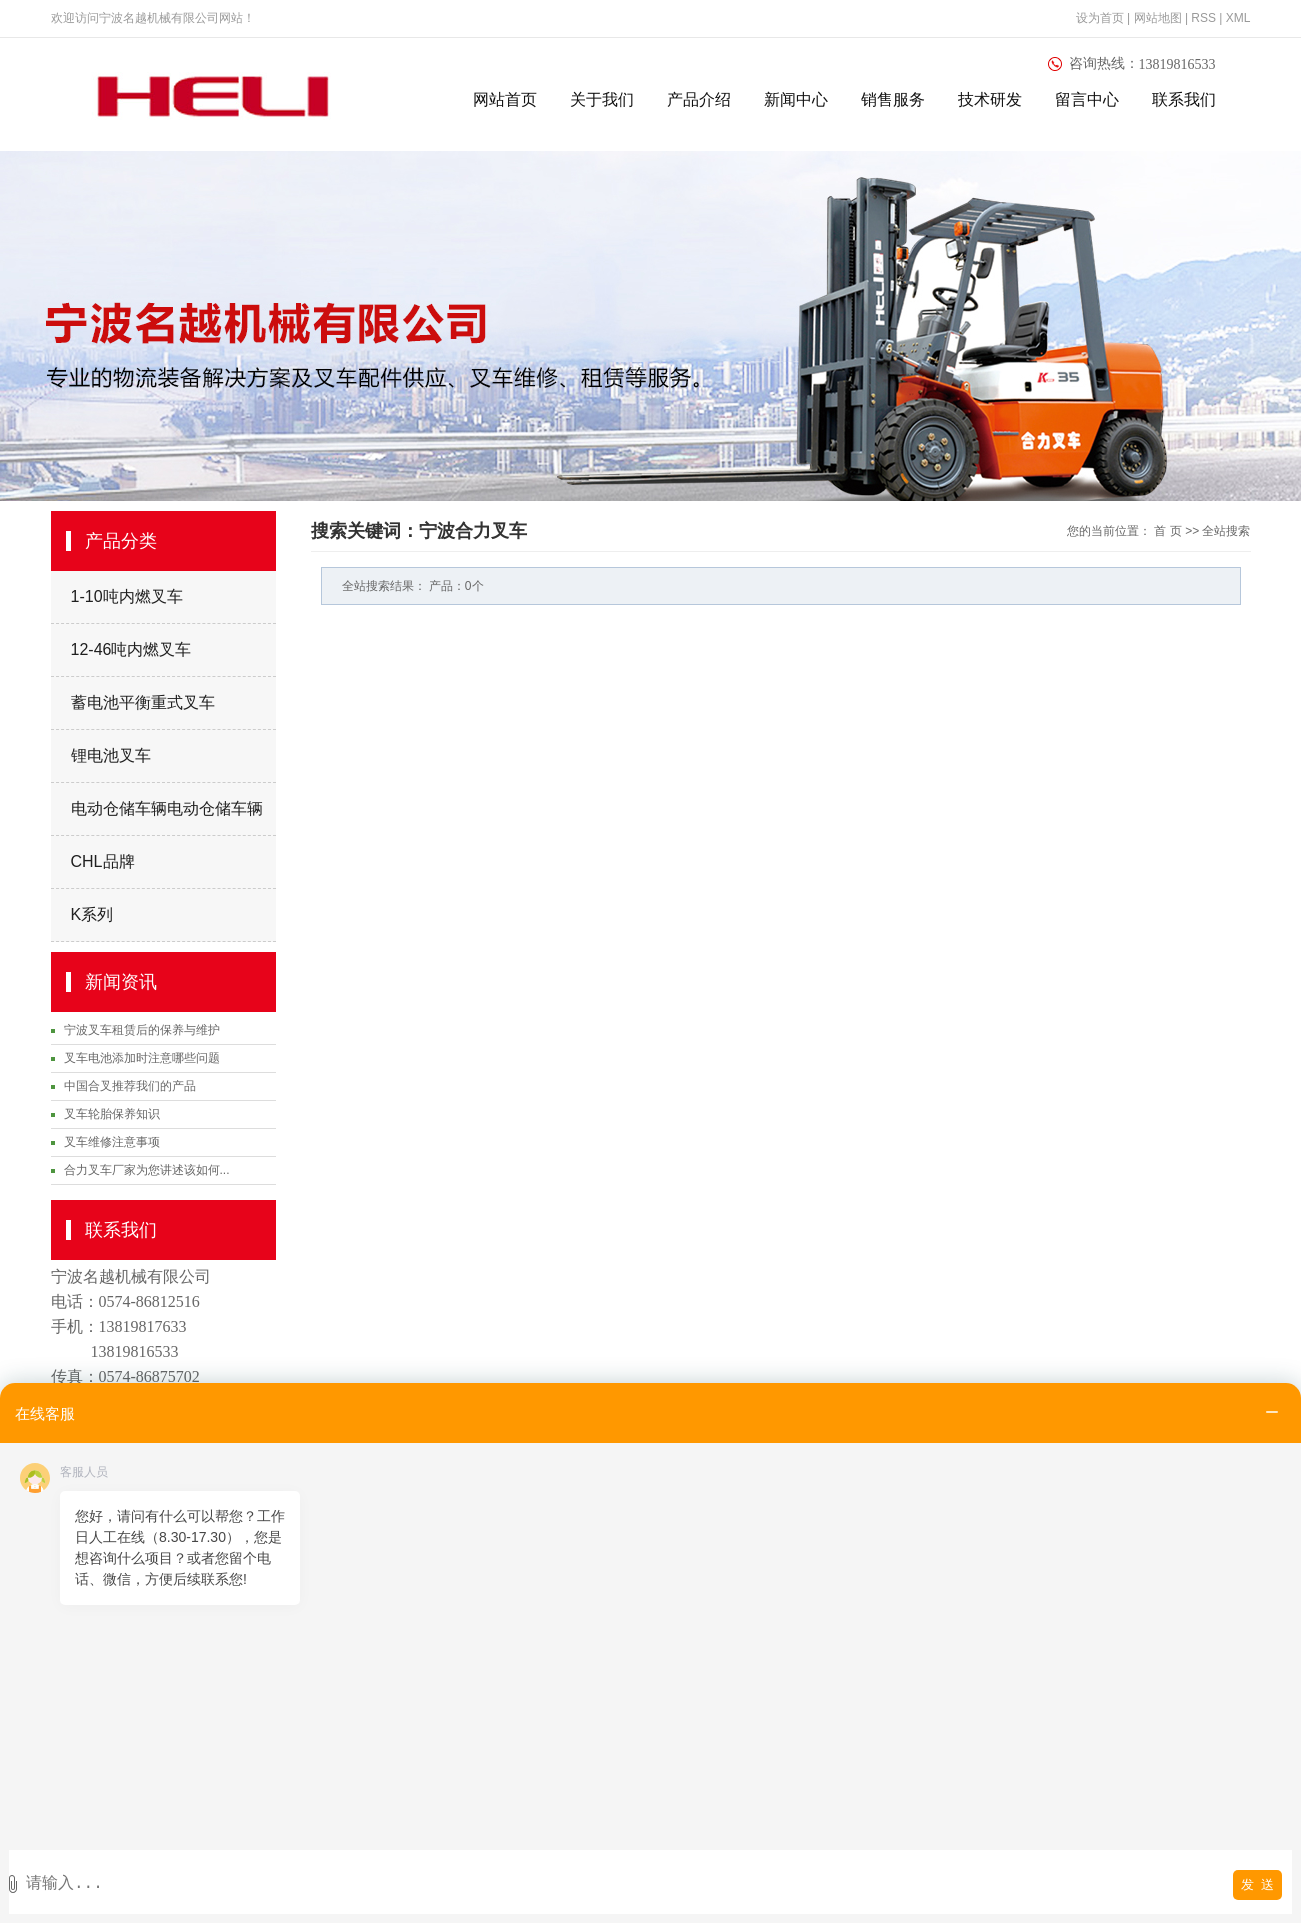 The width and height of the screenshot is (1301, 1923). I want to click on RSS, so click(1203, 18).